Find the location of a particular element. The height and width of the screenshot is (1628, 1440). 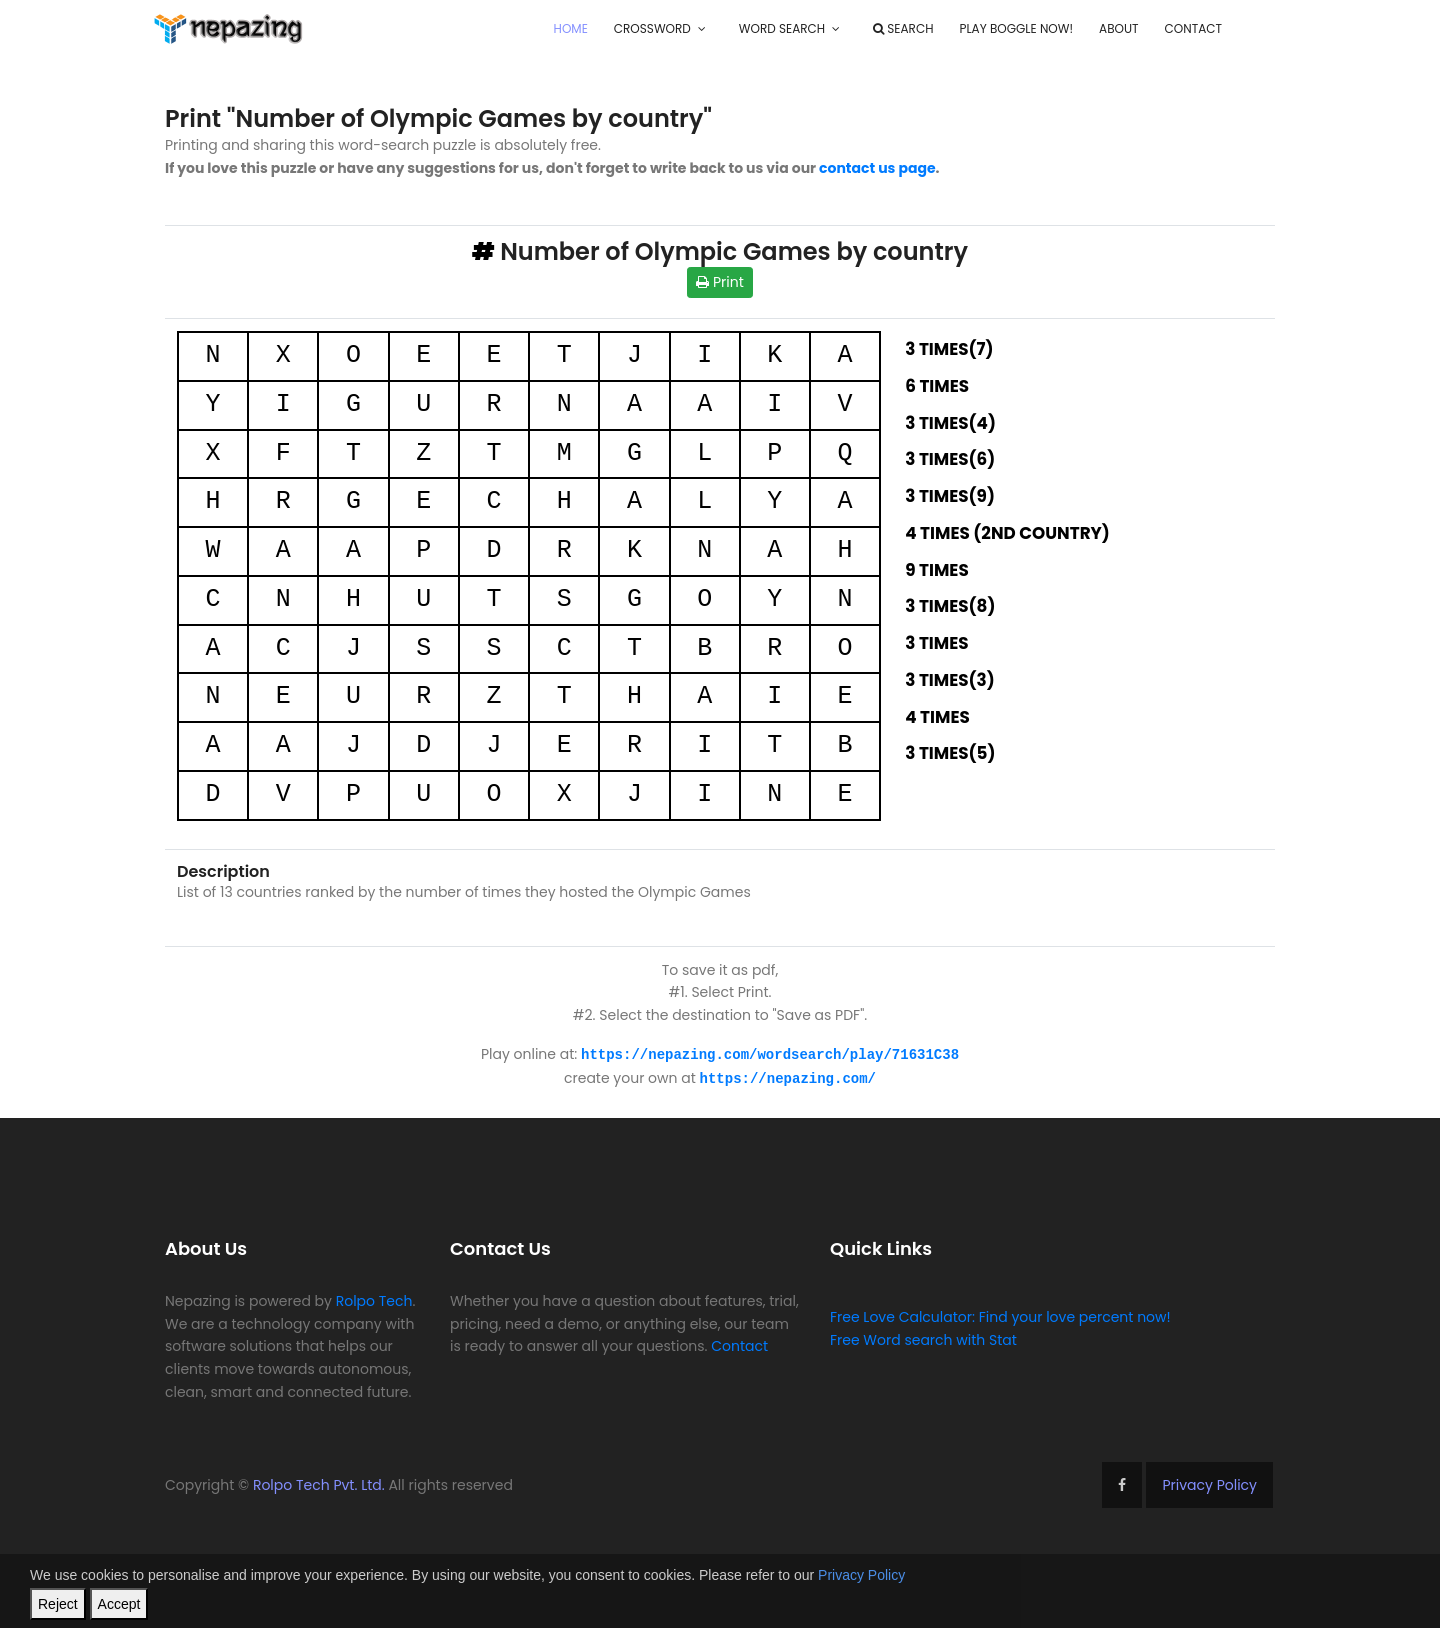

contact us page is located at coordinates (877, 168).